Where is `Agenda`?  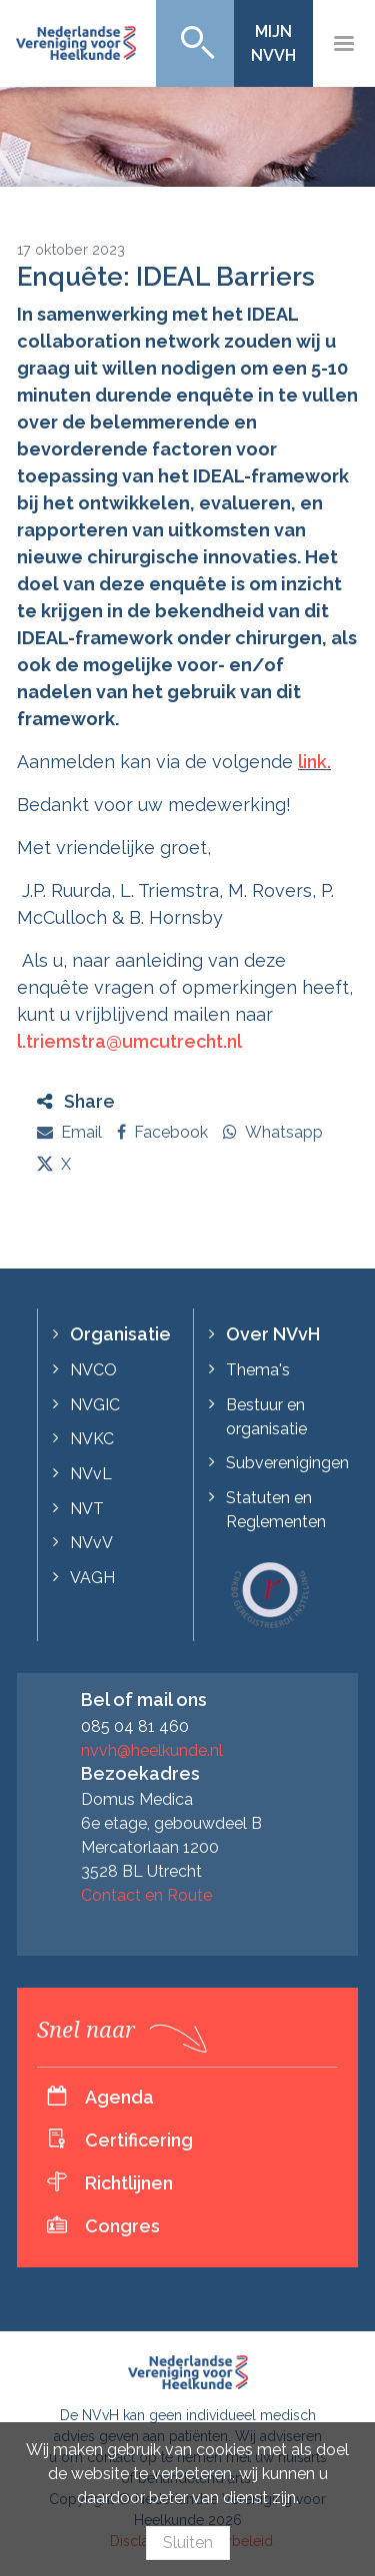
Agenda is located at coordinates (119, 2097).